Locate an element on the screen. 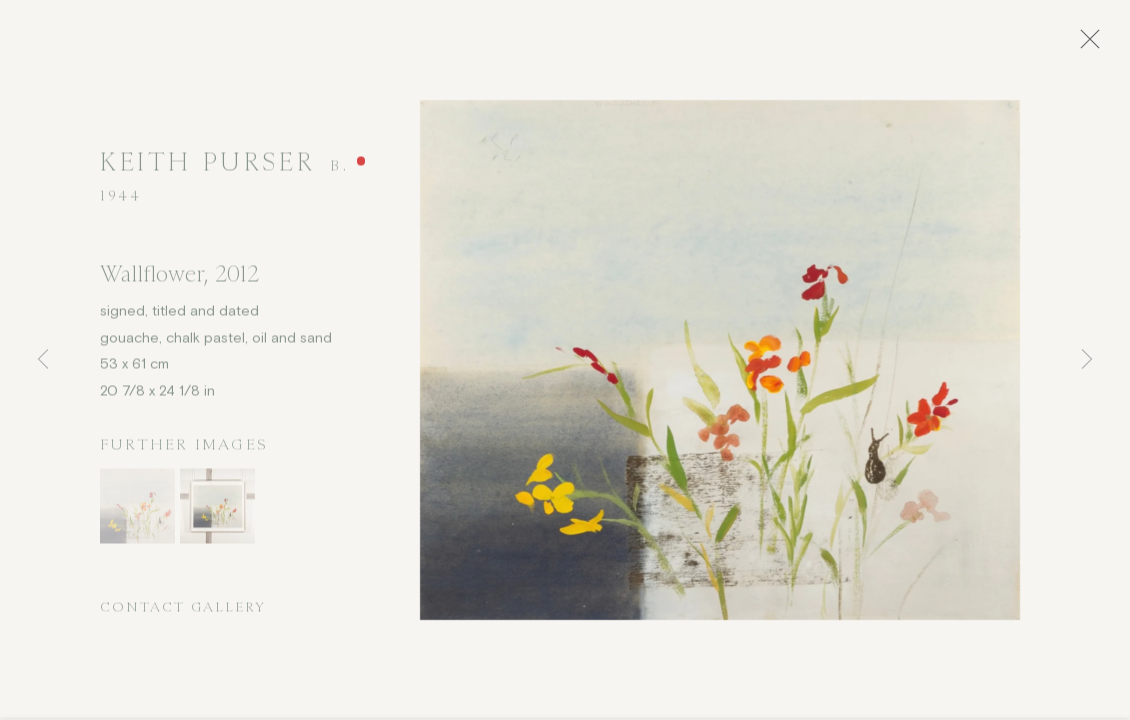 Image resolution: width=1130 pixels, height=720 pixels. Previous [button] is located at coordinates (43, 360).